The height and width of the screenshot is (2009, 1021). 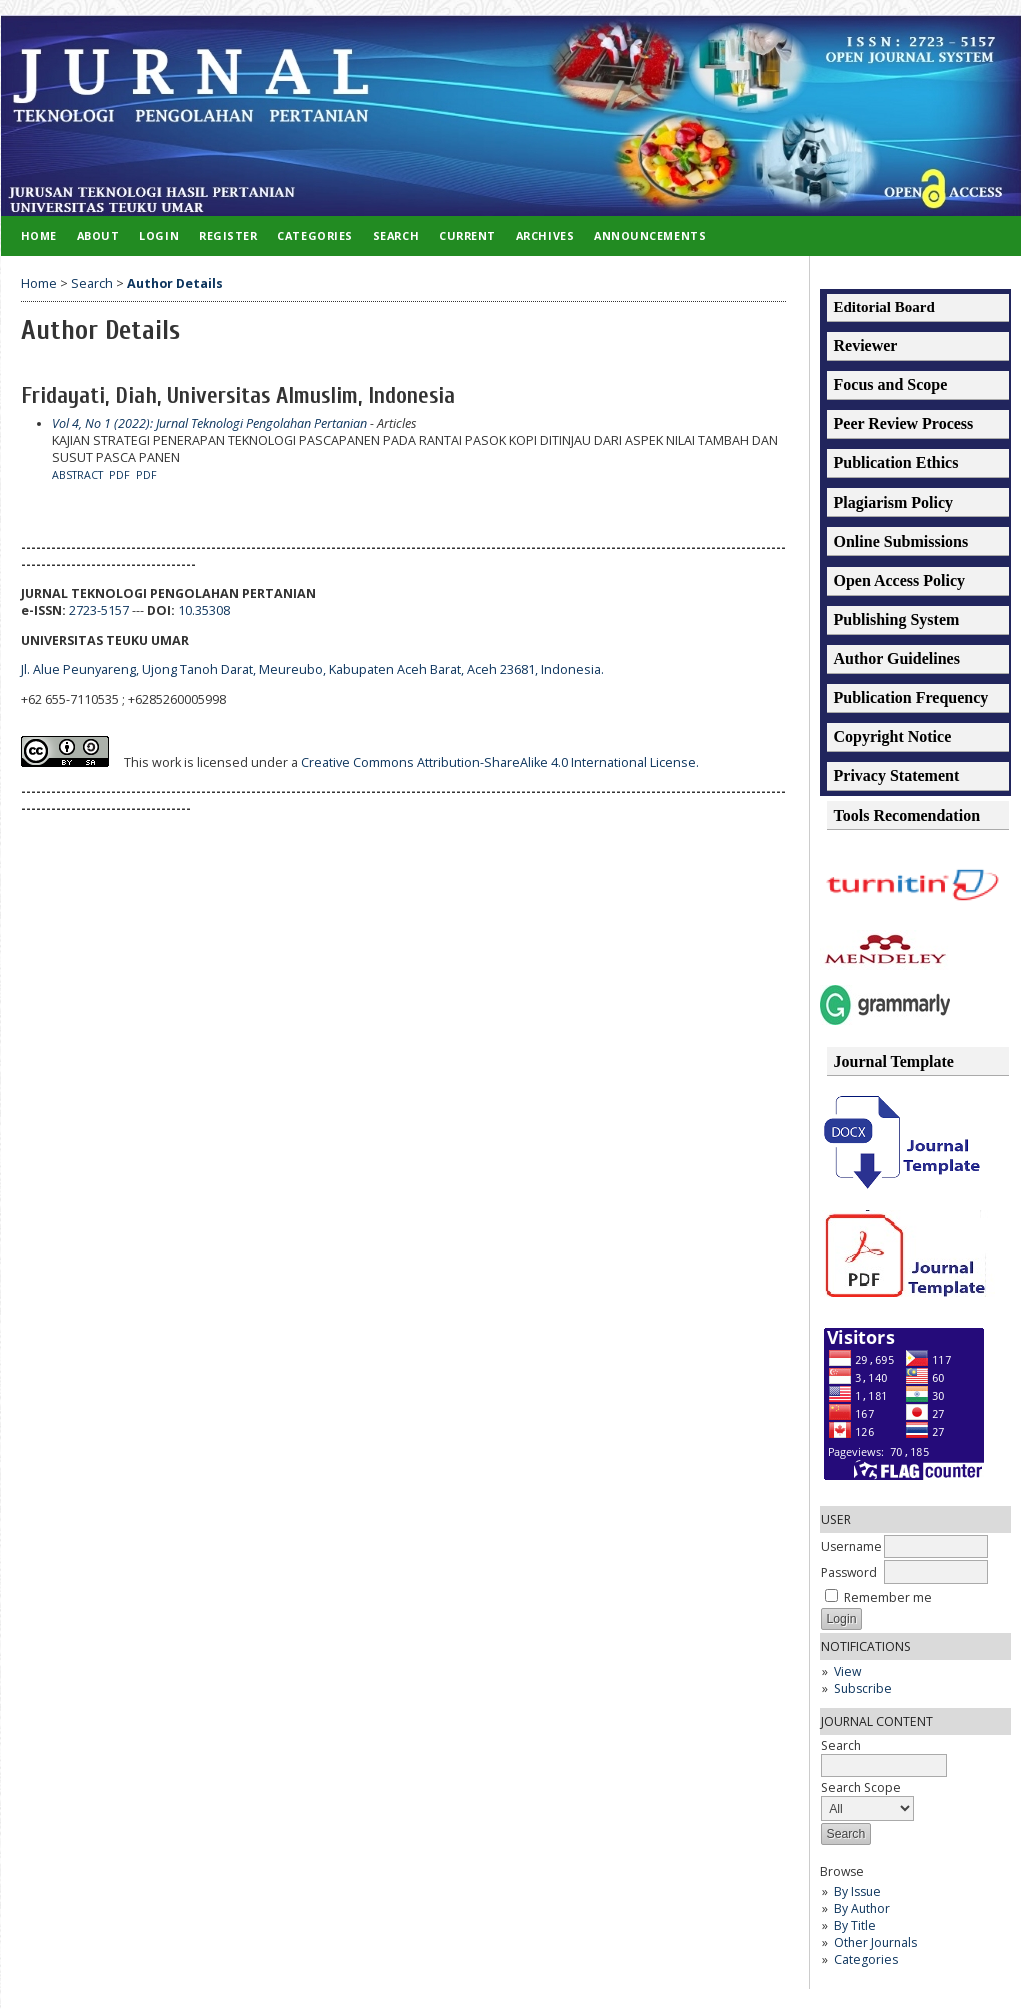 I want to click on Vol 4, No 1 (2022): Jurnal Teknologi Pengolahan Pertanian, so click(x=209, y=423).